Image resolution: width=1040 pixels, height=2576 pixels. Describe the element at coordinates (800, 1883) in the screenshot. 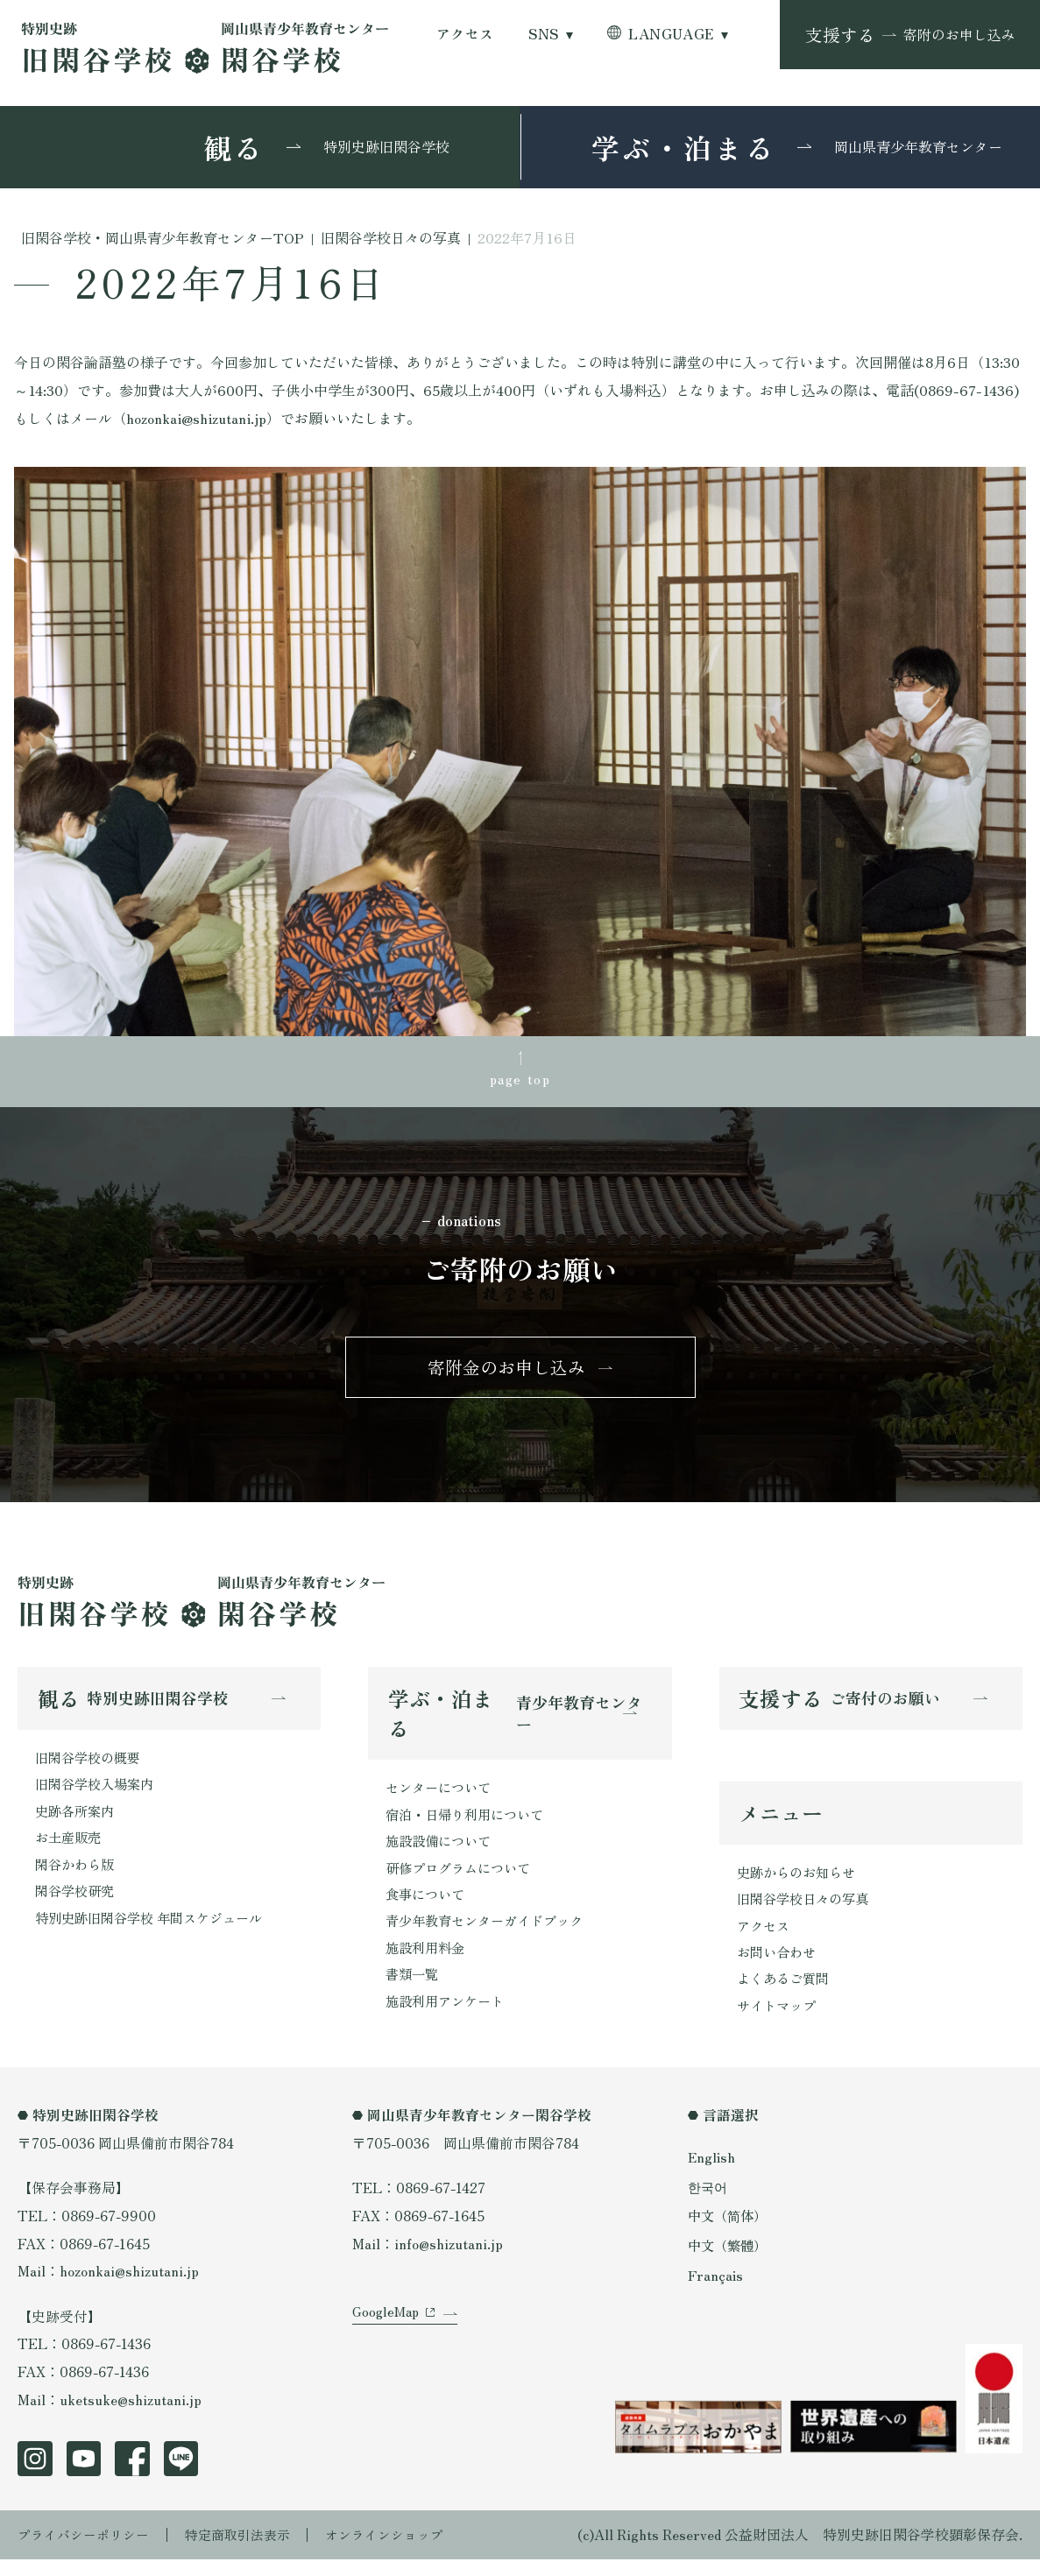

I see `史跡からのお知らせ` at that location.